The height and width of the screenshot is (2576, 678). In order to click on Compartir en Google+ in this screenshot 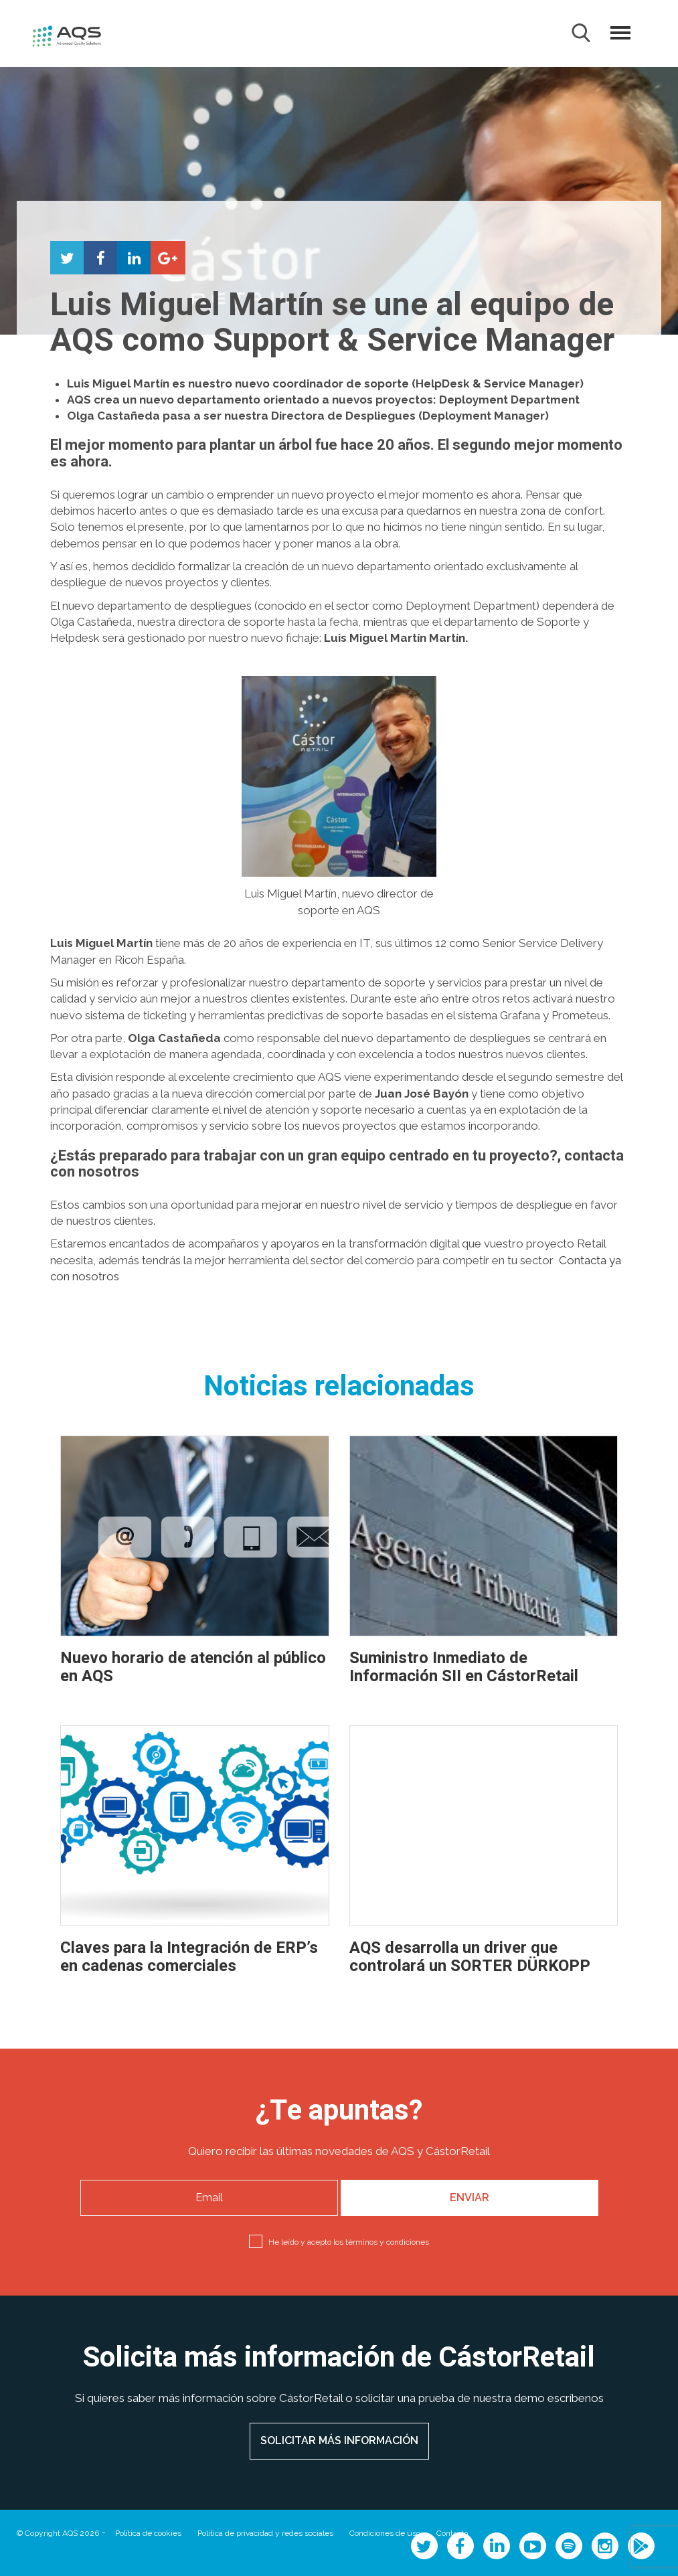, I will do `click(167, 257)`.